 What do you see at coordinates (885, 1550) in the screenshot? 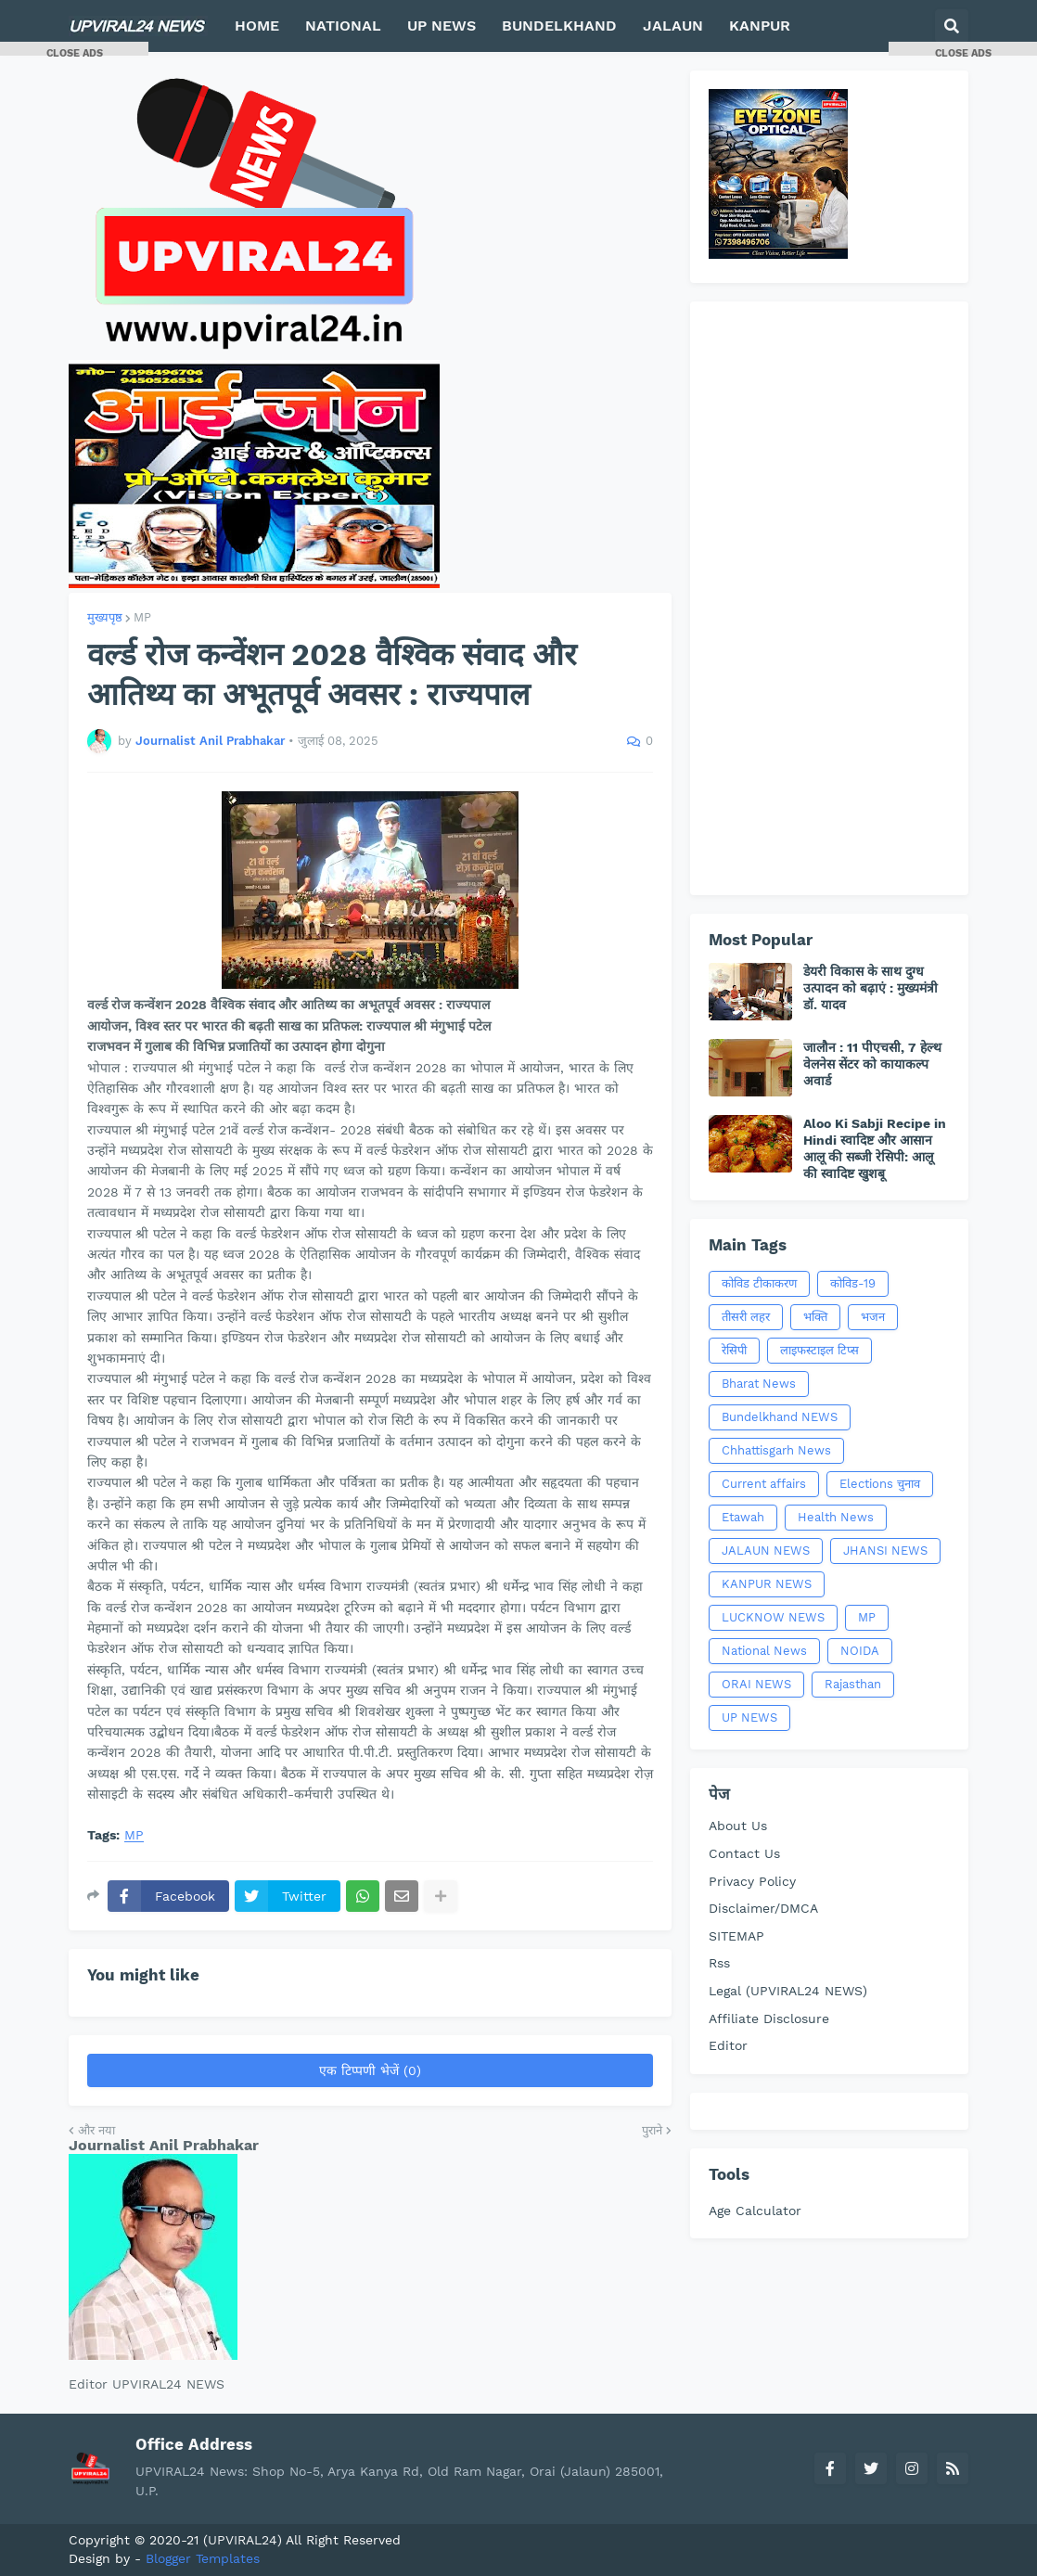
I see `JHANSI NEWS` at bounding box center [885, 1550].